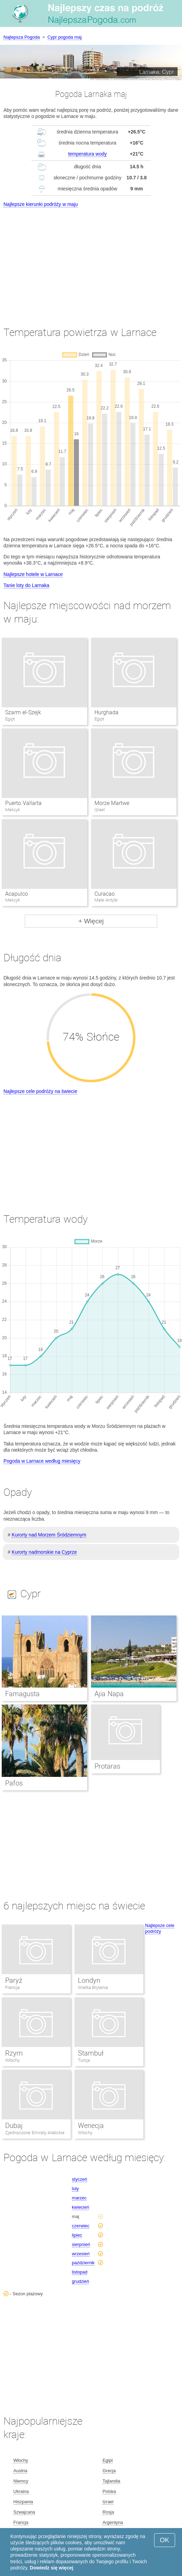  I want to click on Pogoda w Larnace według miesięcy, so click(41, 1461).